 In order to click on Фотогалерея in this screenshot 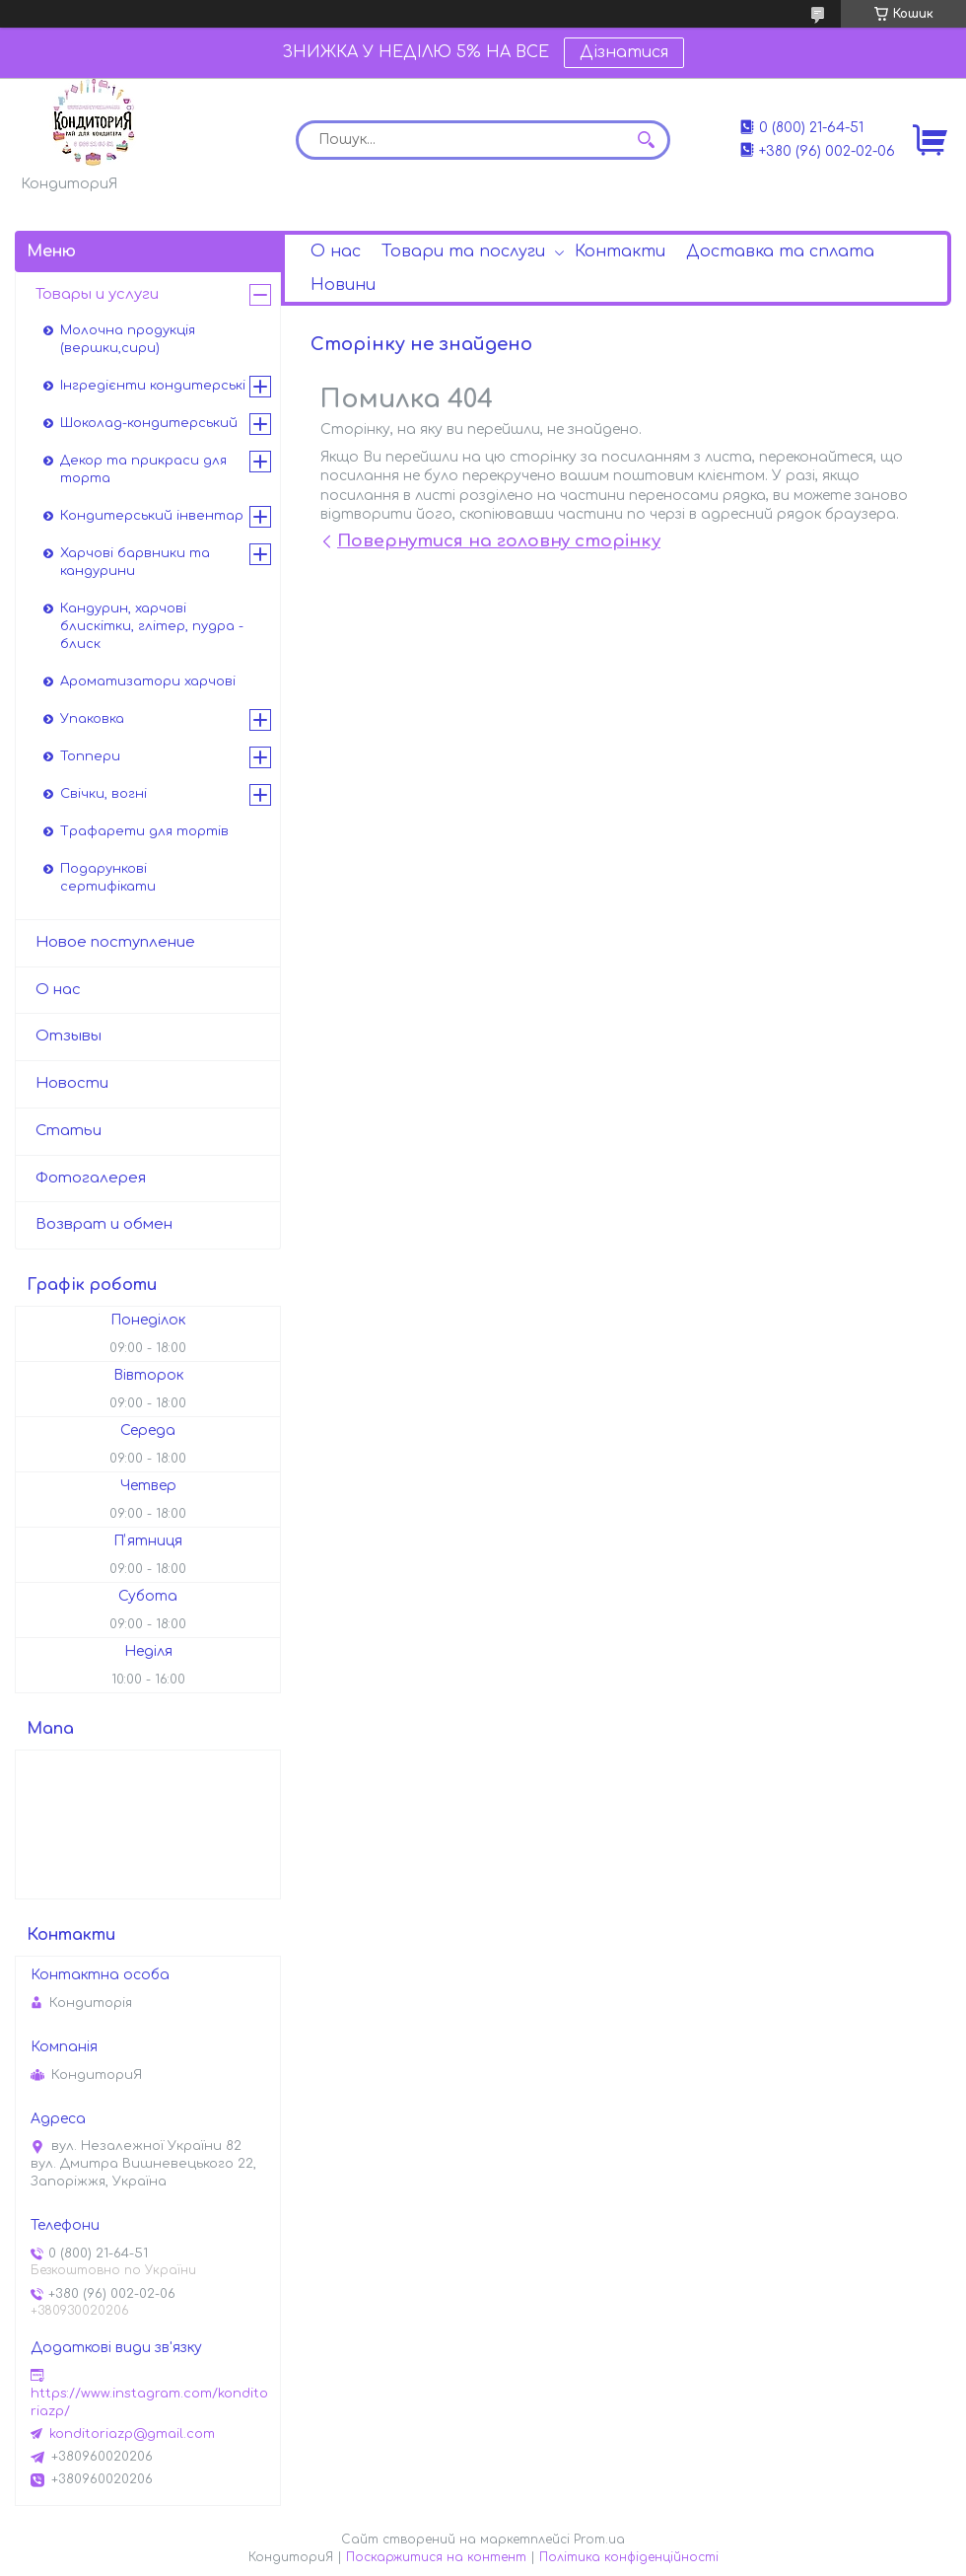, I will do `click(90, 1178)`.